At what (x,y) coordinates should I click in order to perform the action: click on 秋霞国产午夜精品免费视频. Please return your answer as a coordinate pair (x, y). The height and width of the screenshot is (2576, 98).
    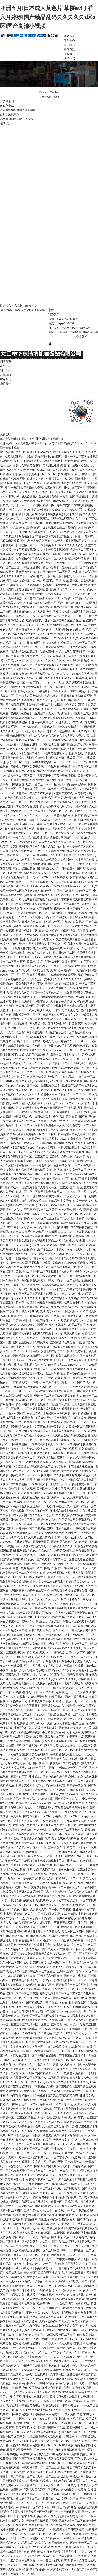
    Looking at the image, I should click on (38, 664).